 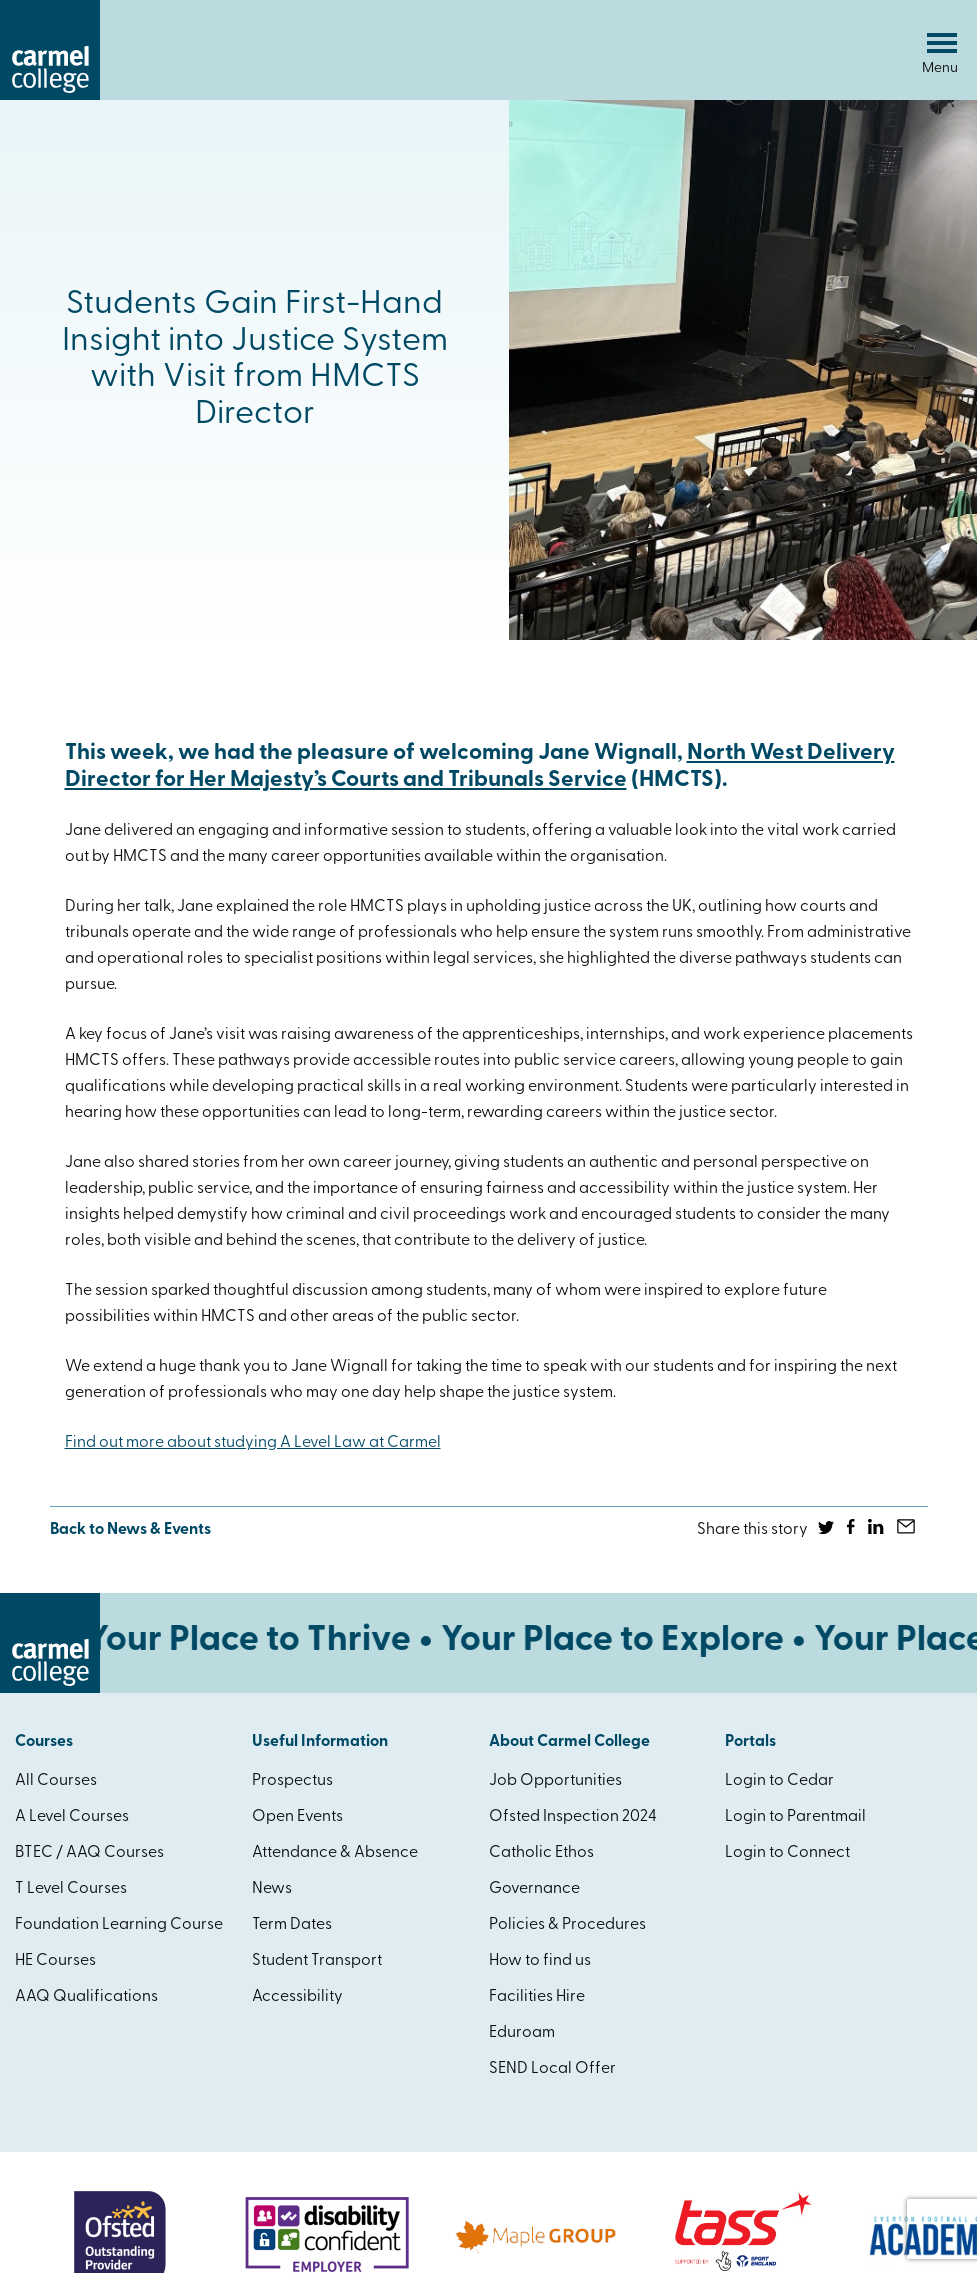 I want to click on Accessibility, so click(x=297, y=1997).